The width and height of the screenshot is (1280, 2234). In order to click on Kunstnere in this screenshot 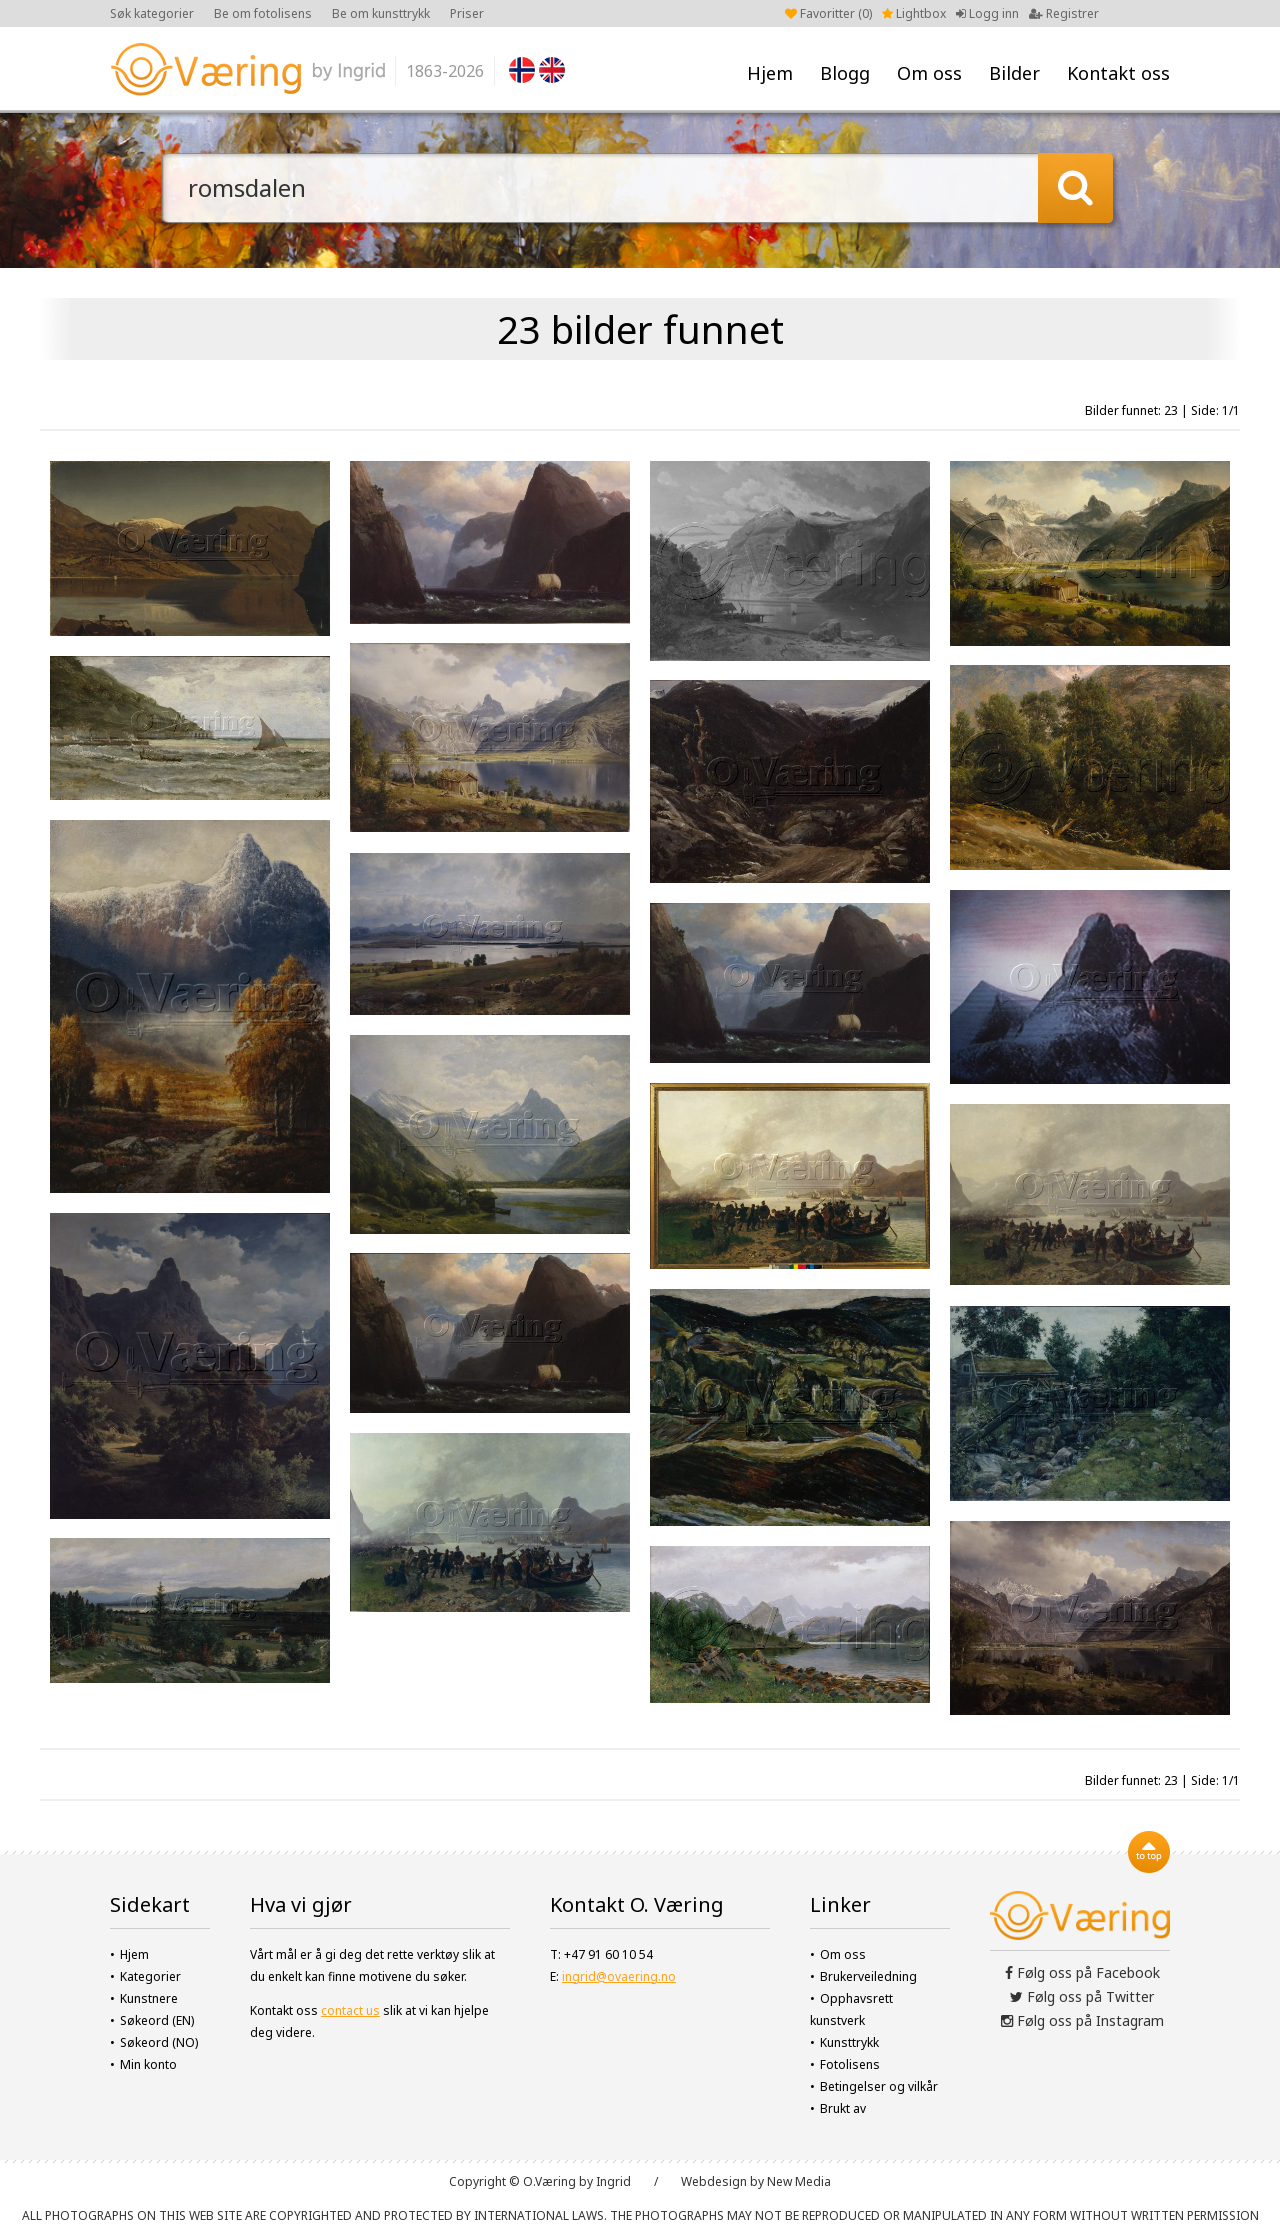, I will do `click(149, 1998)`.